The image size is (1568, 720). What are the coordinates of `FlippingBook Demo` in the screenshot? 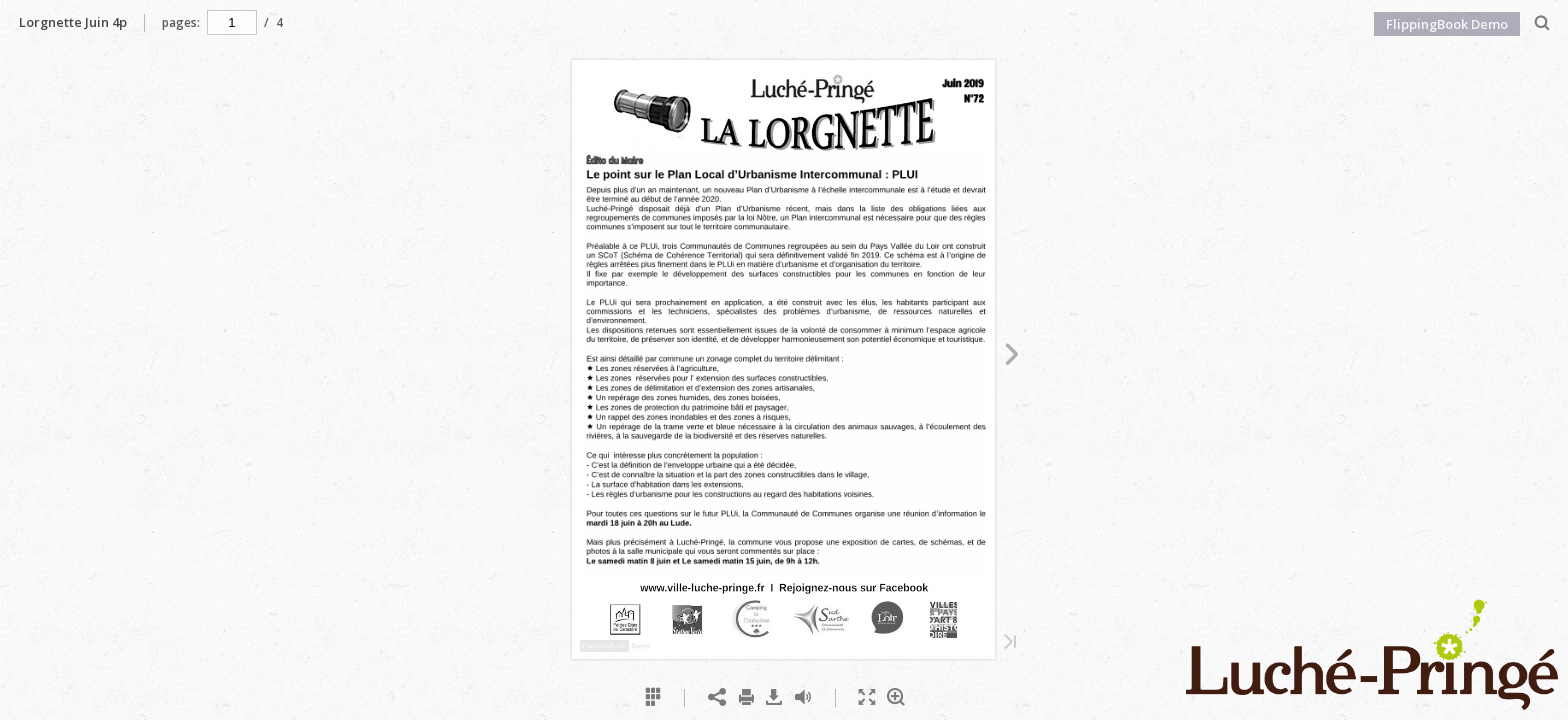 It's located at (1447, 24).